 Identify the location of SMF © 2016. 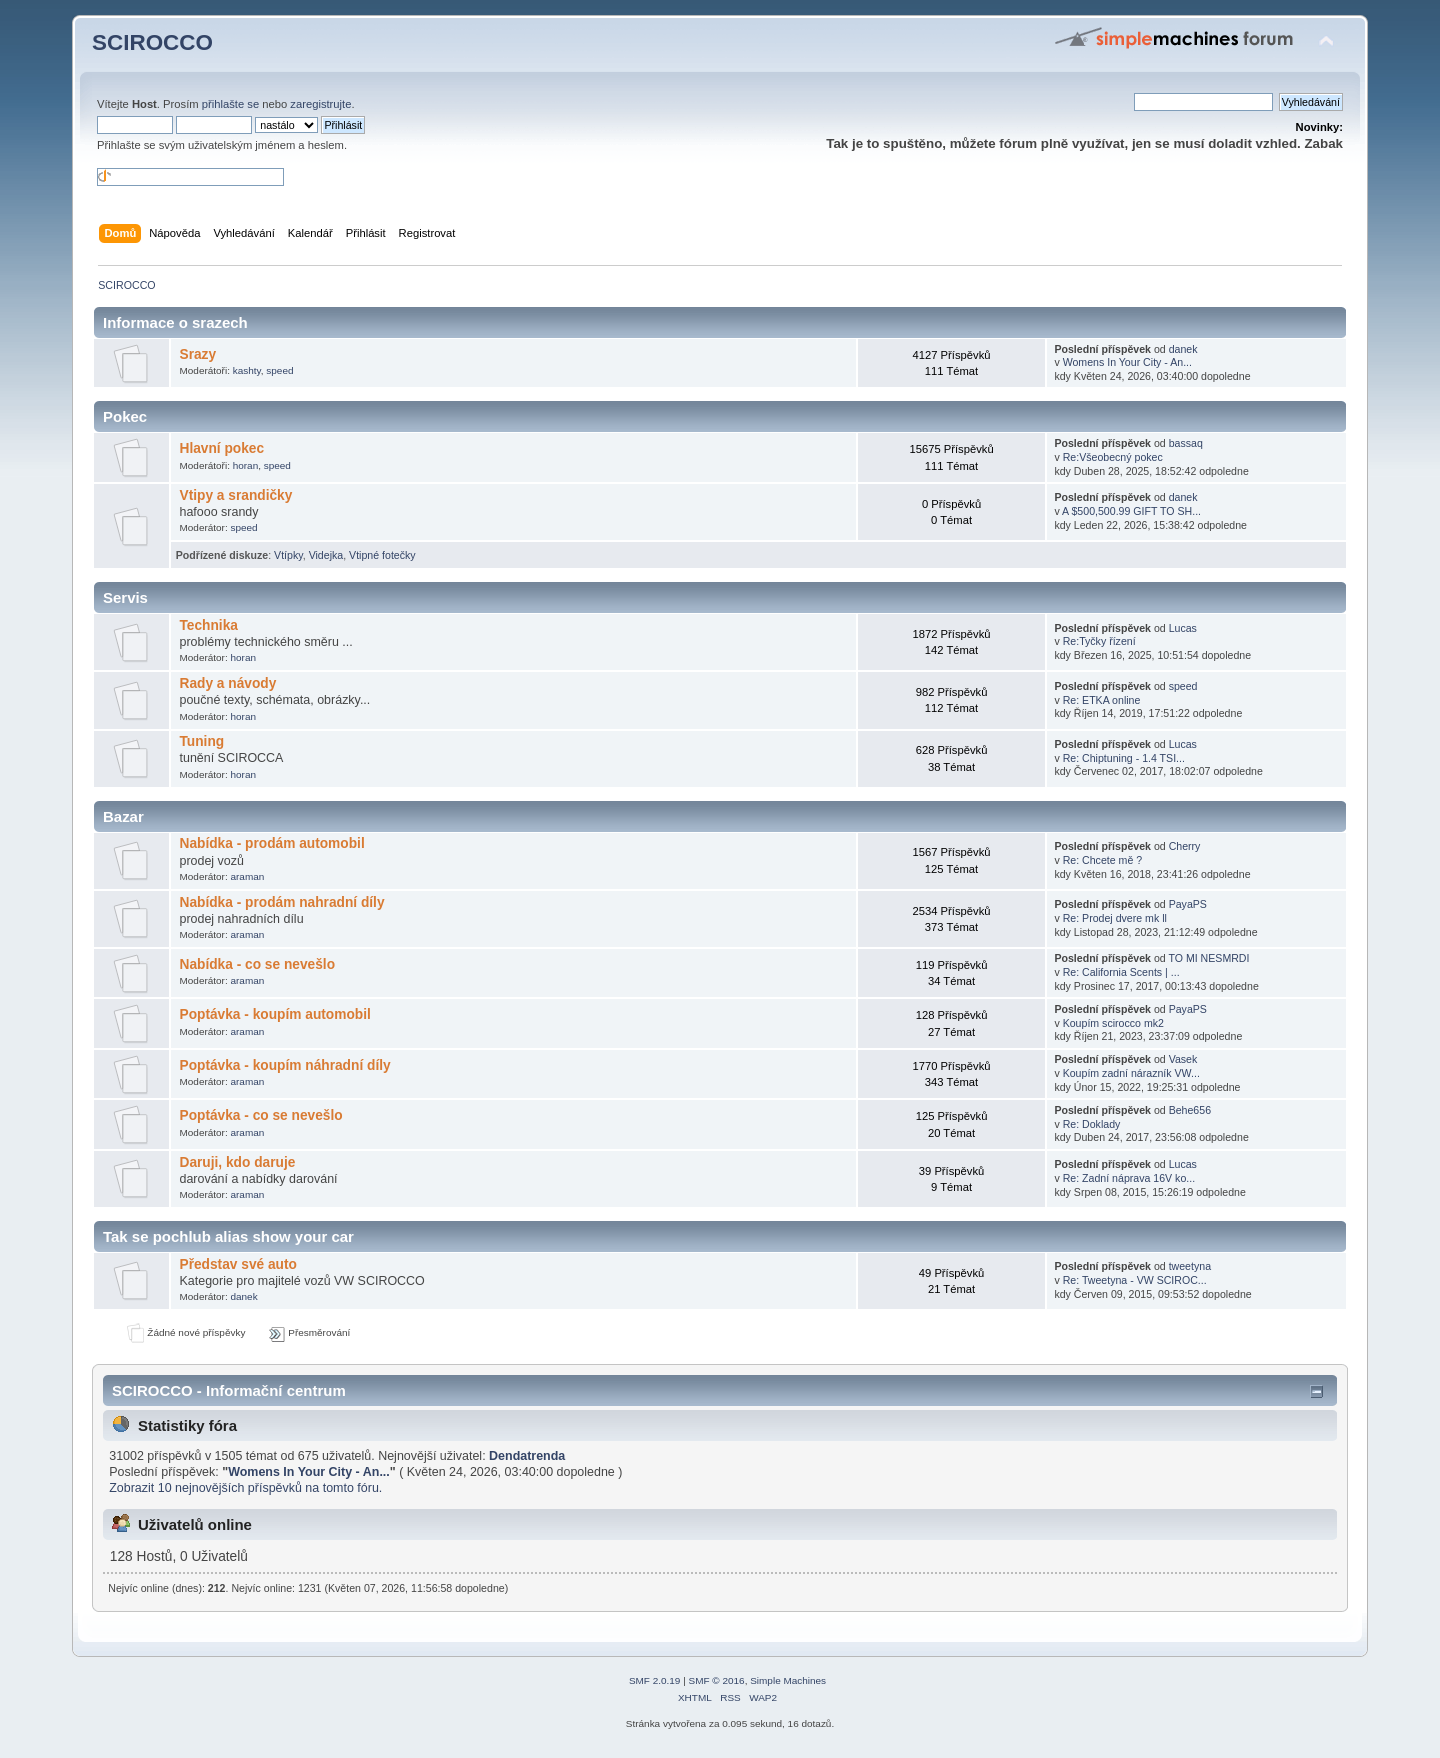
(717, 1680).